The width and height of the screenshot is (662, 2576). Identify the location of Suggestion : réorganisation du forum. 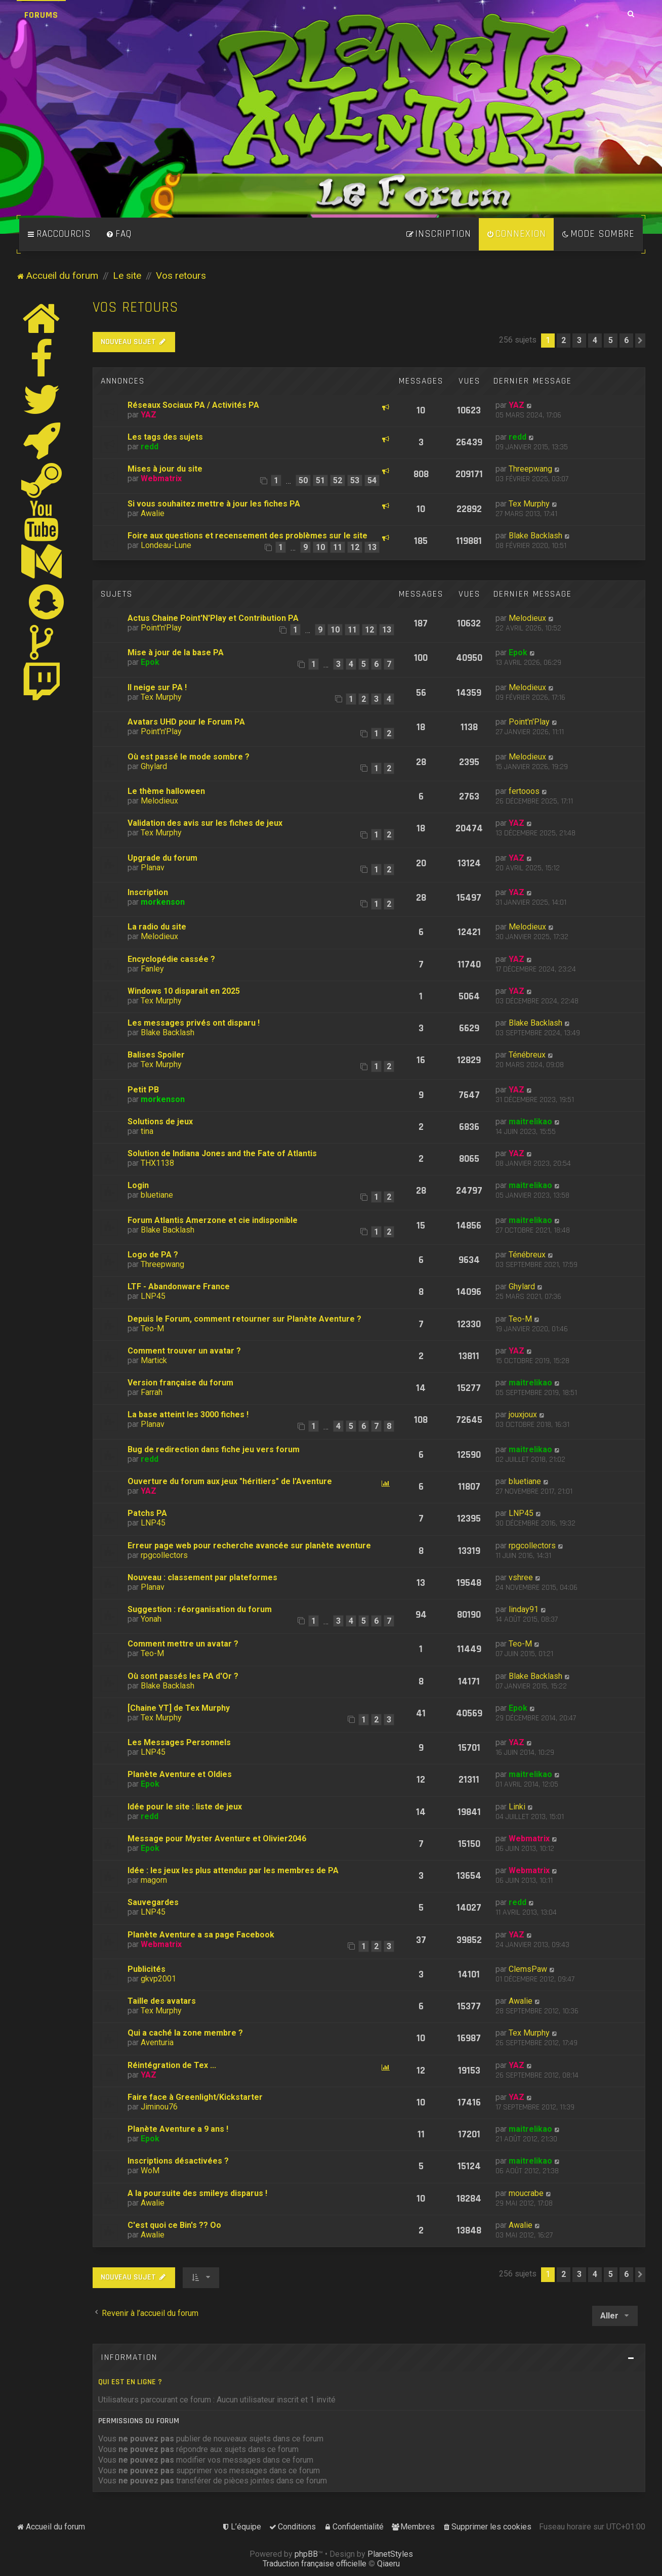
(200, 1609).